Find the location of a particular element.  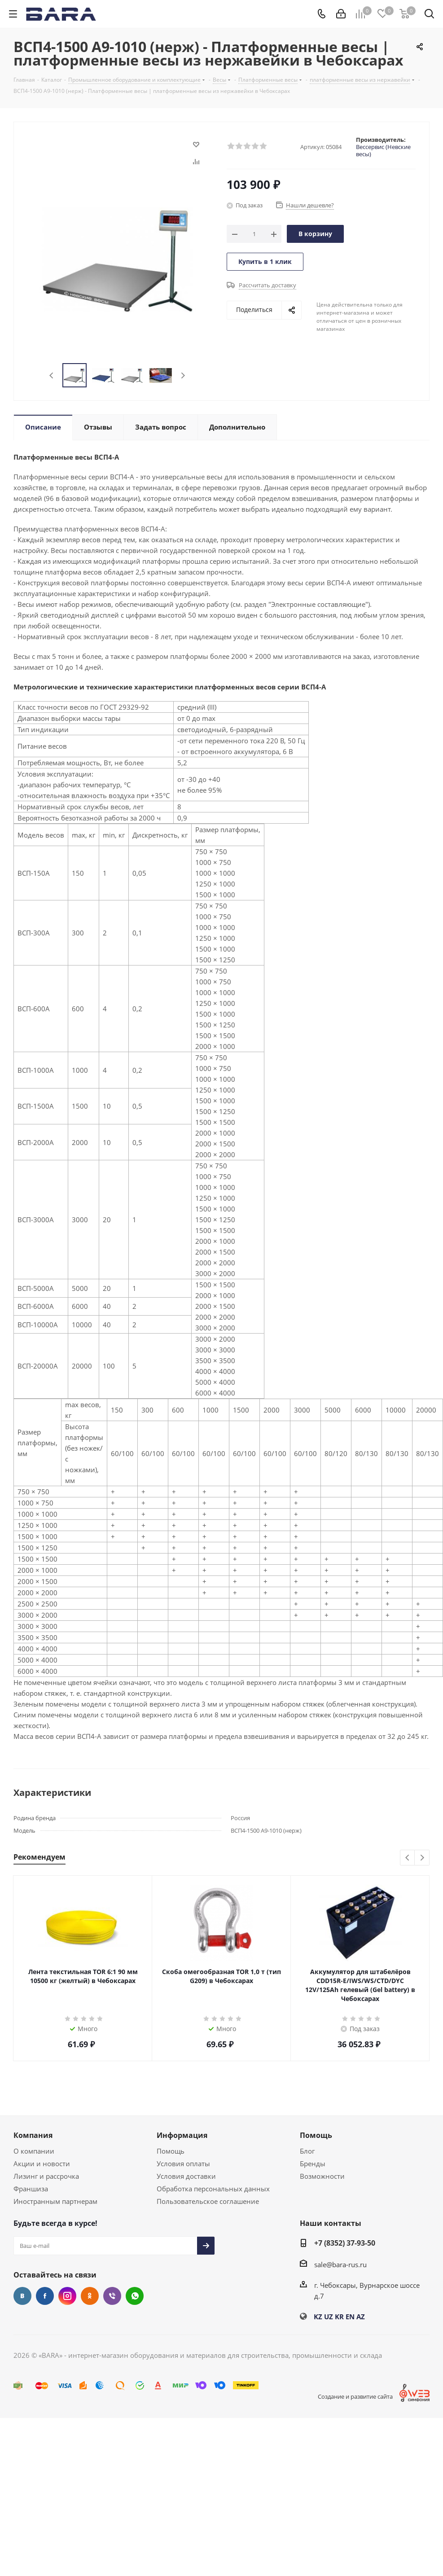

Обработка персональных данных is located at coordinates (213, 2188).